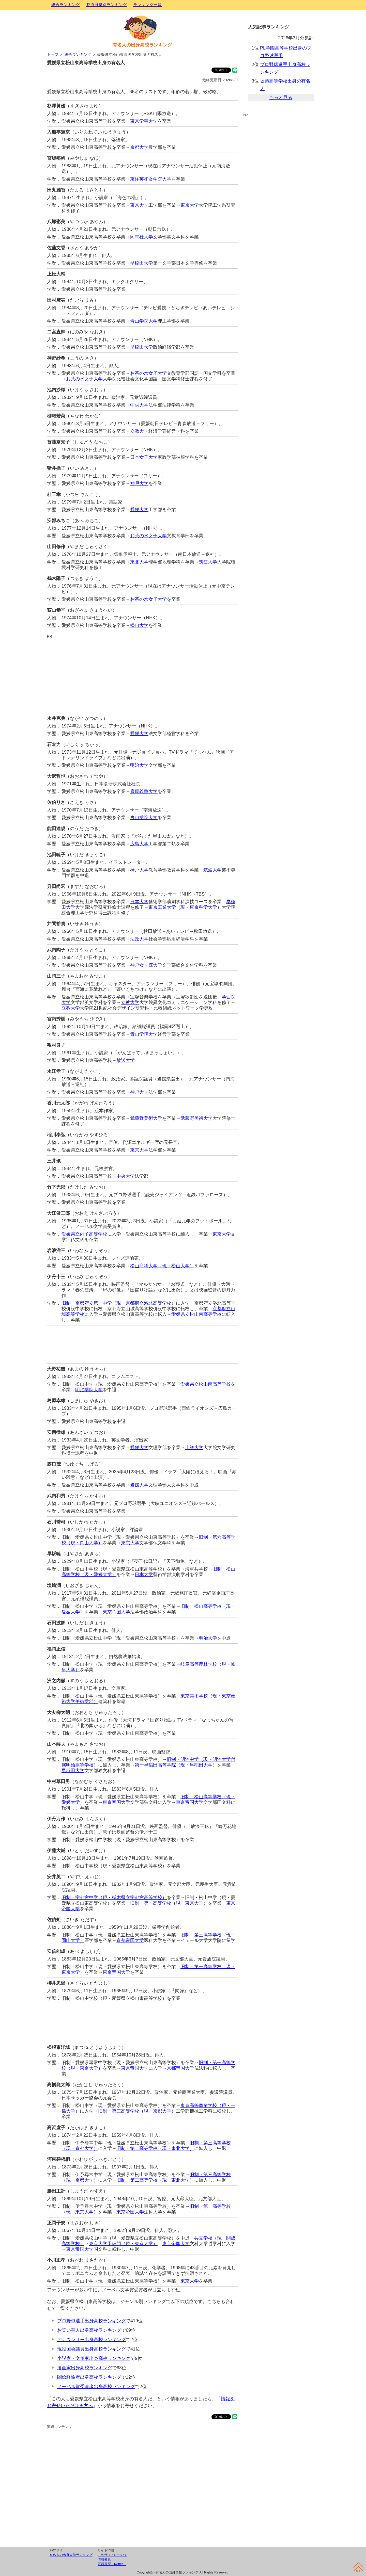 The width and height of the screenshot is (366, 2576). Describe the element at coordinates (91, 2339) in the screenshot. I see `アナウンサー出身高校ランキング` at that location.